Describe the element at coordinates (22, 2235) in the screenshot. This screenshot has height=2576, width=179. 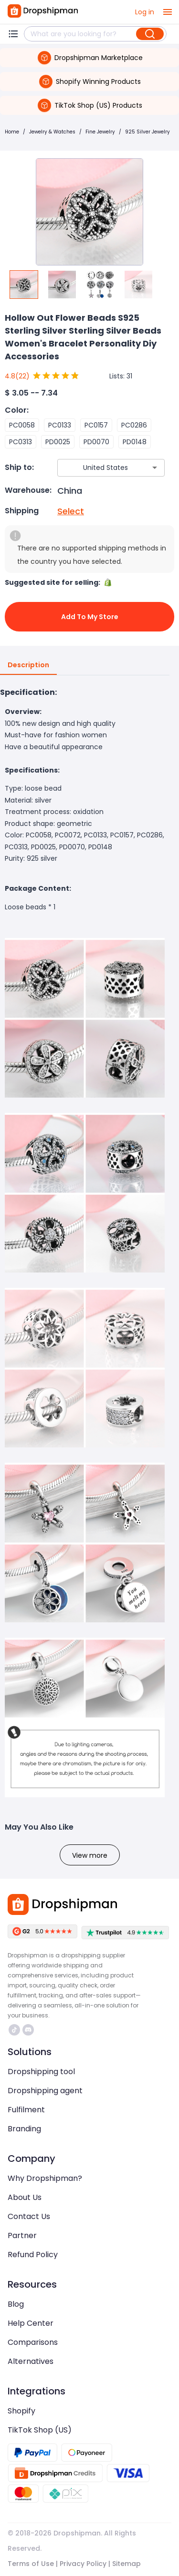
I see `Partner` at that location.